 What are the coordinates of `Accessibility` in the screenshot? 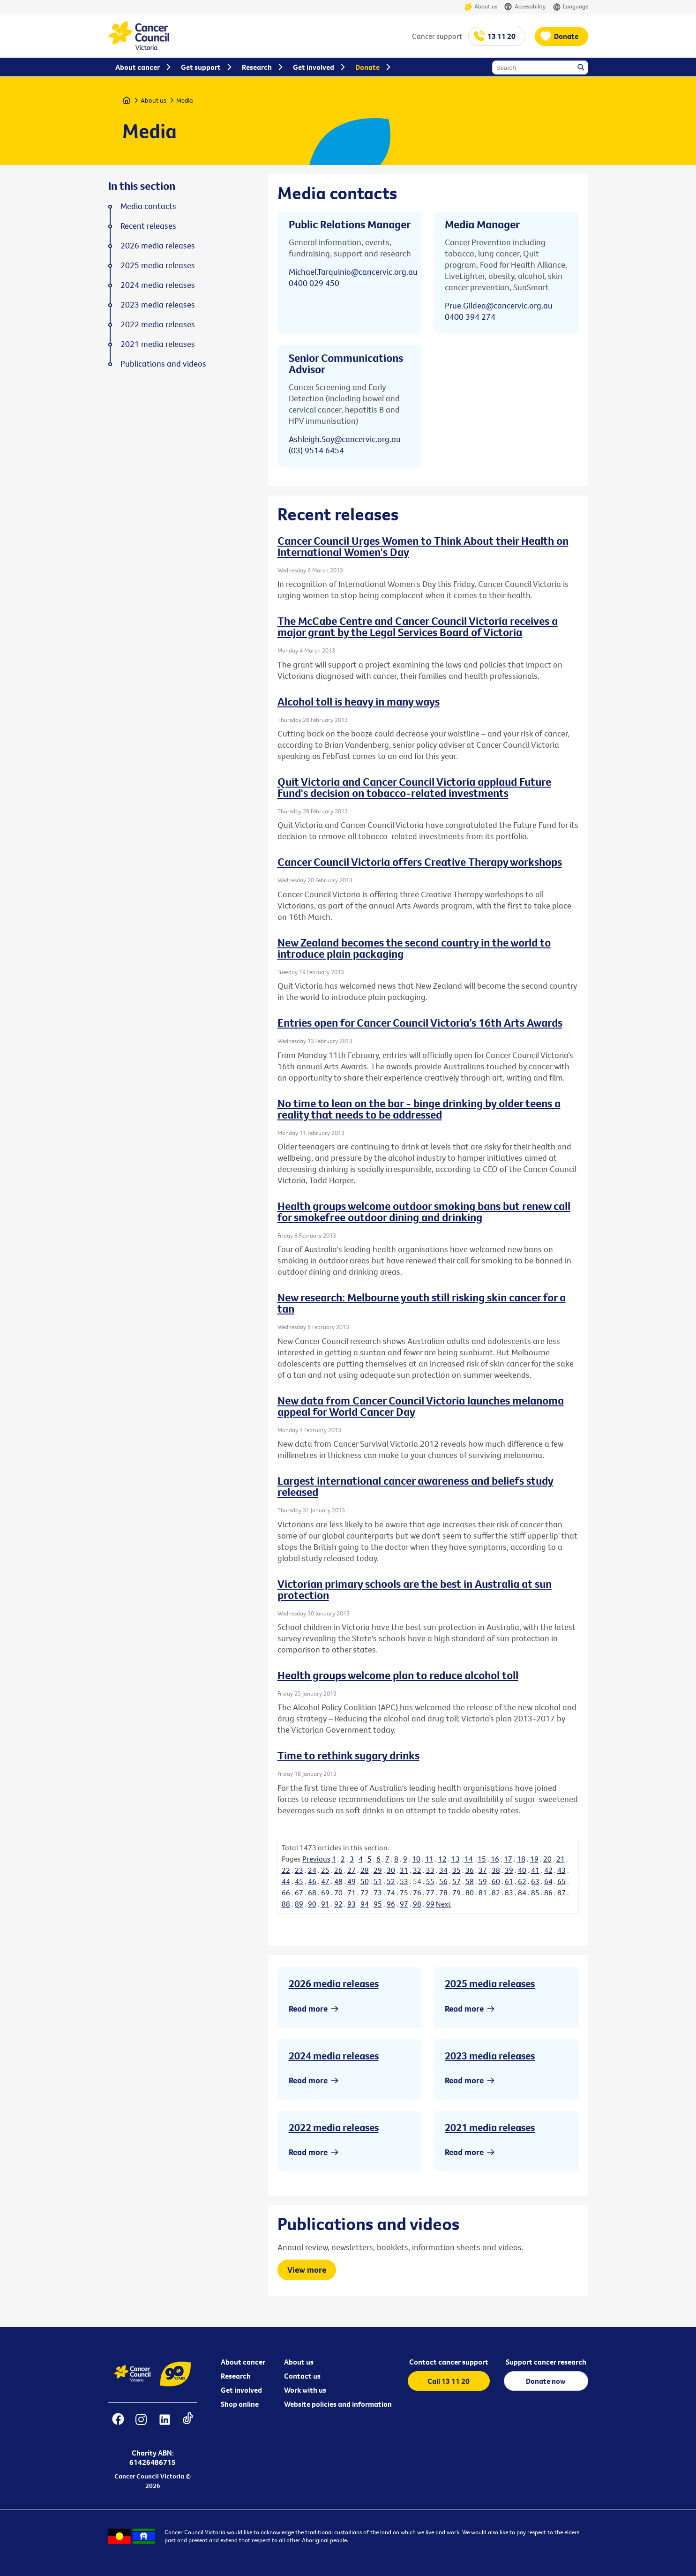 It's located at (525, 6).